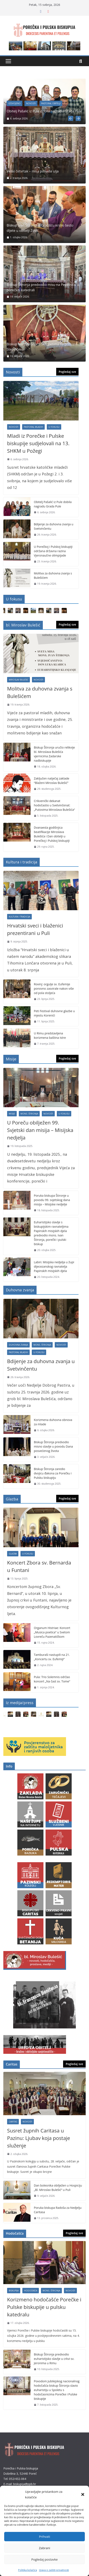  Describe the element at coordinates (12, 1119) in the screenshot. I see `Misije` at that location.